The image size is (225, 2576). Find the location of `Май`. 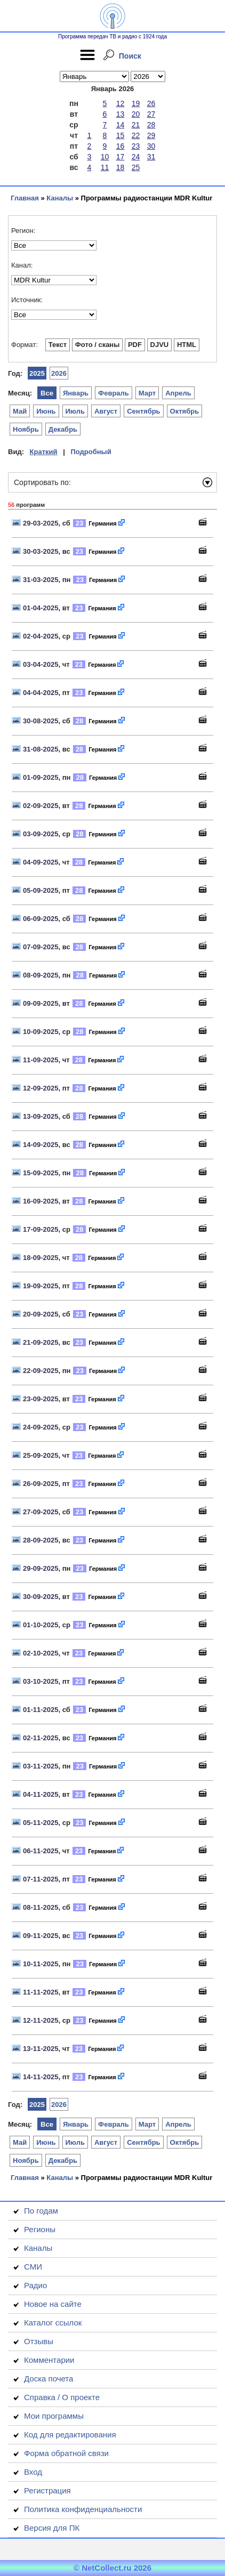

Май is located at coordinates (20, 411).